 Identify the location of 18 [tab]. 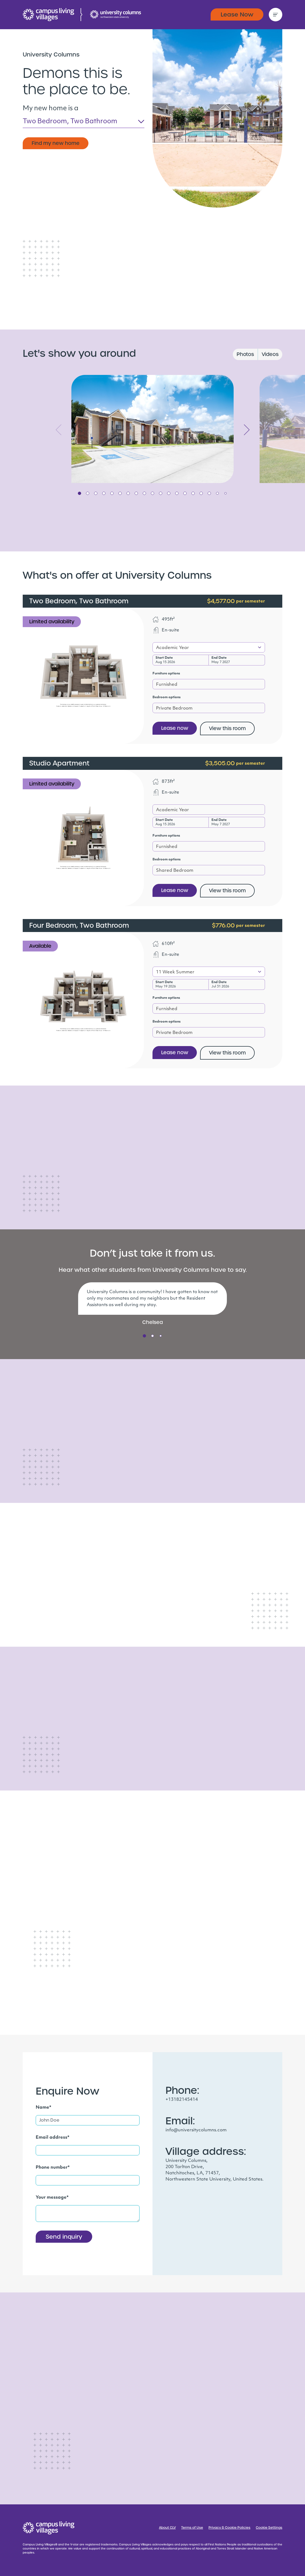
(217, 493).